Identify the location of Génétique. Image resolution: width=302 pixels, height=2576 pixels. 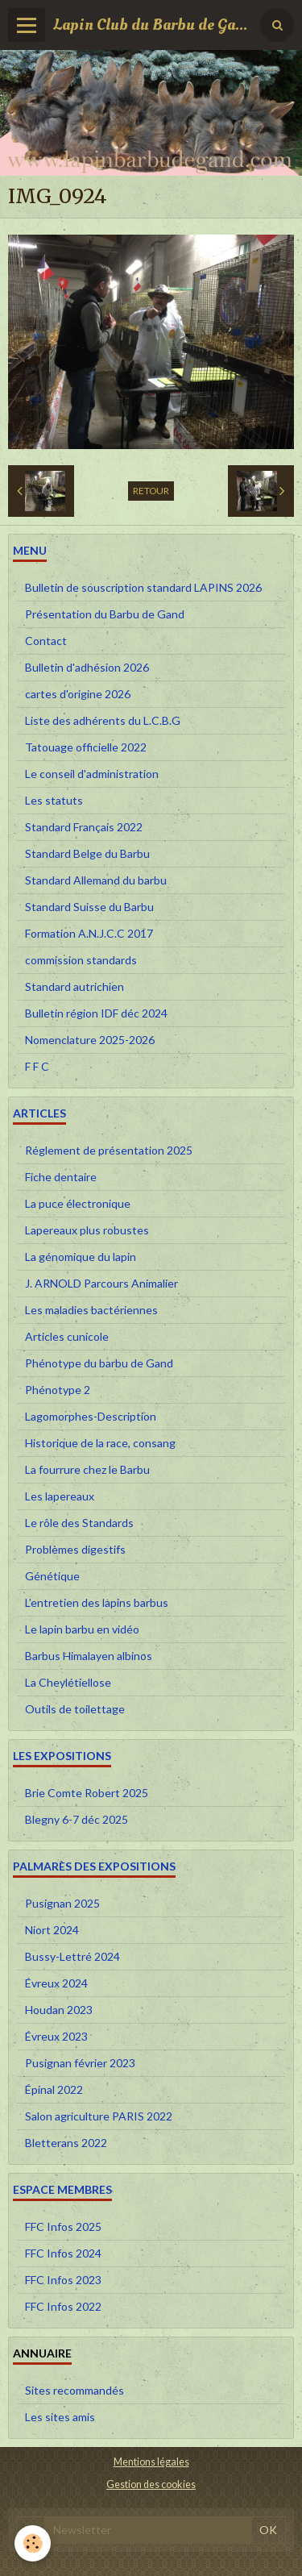
(52, 1576).